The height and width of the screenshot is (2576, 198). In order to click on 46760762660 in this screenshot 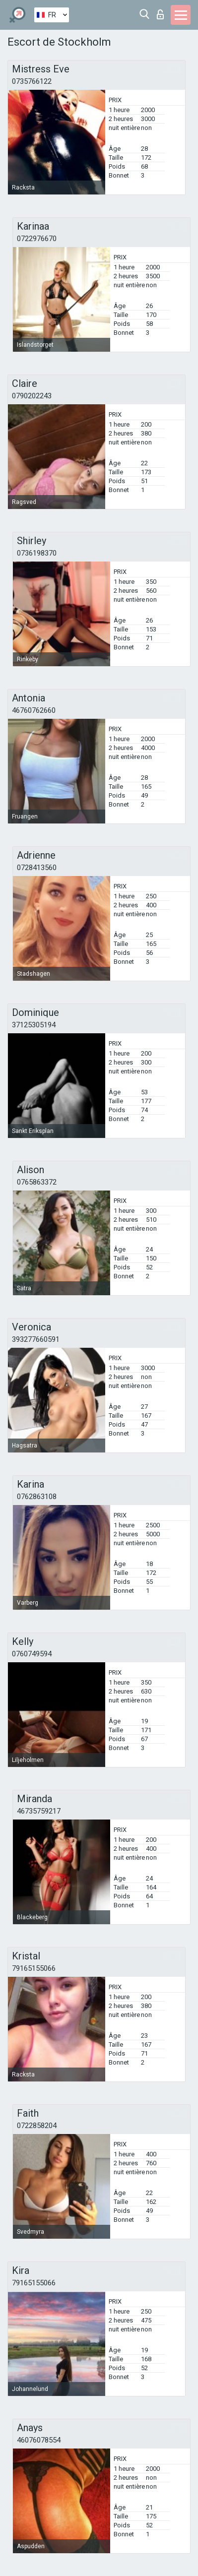, I will do `click(34, 710)`.